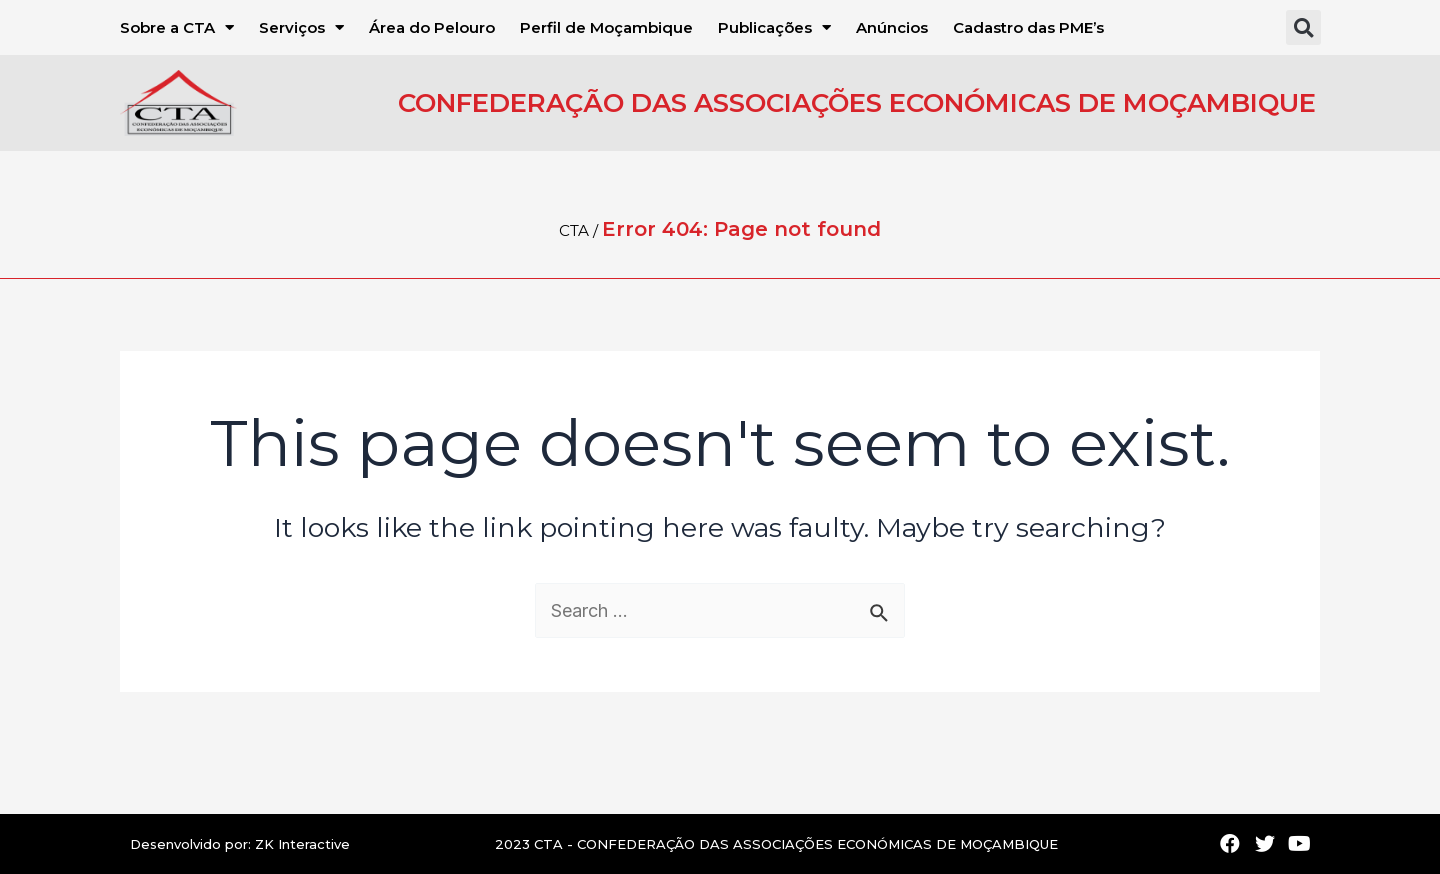 This screenshot has height=874, width=1440. Describe the element at coordinates (301, 27) in the screenshot. I see `Serviços` at that location.